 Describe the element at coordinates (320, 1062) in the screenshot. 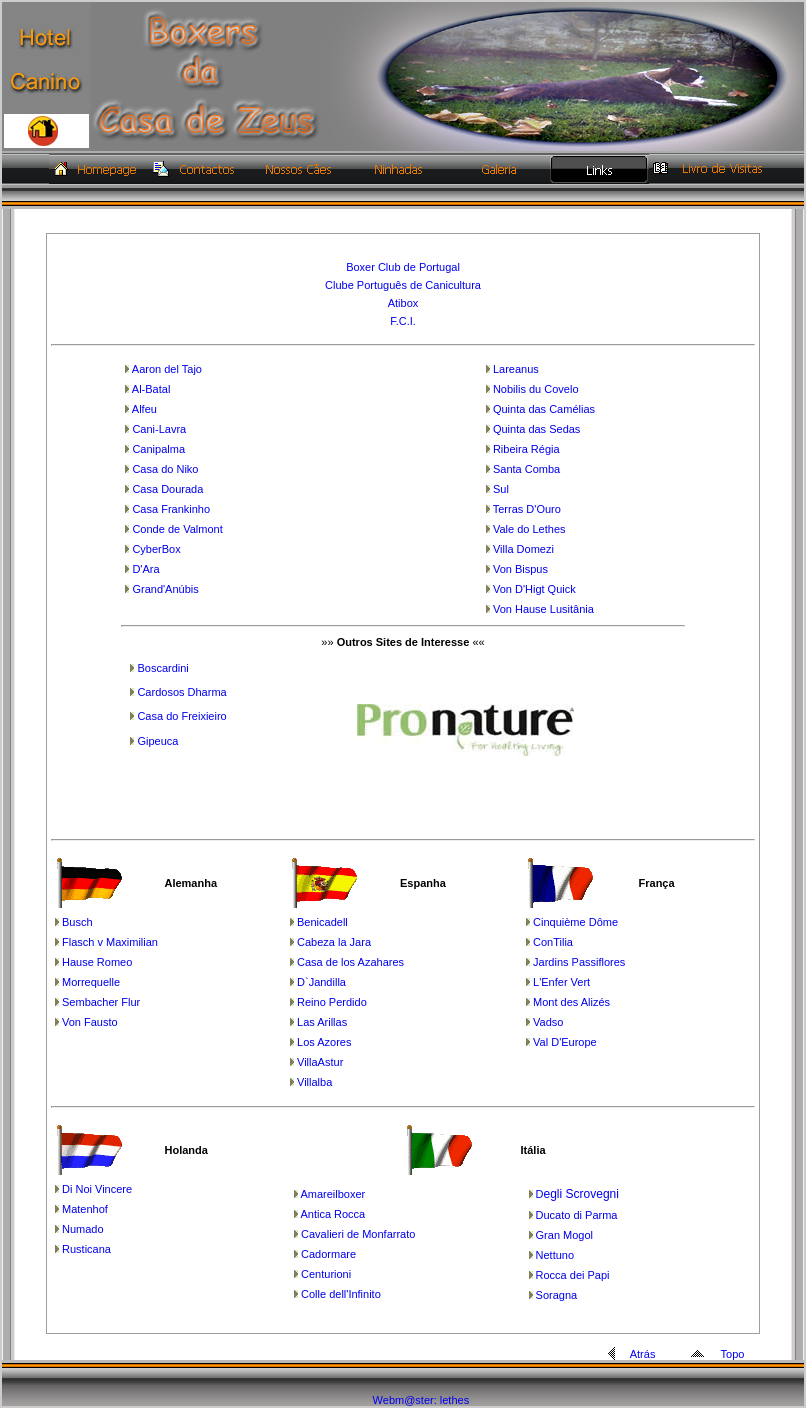

I see `VillaAstur` at that location.